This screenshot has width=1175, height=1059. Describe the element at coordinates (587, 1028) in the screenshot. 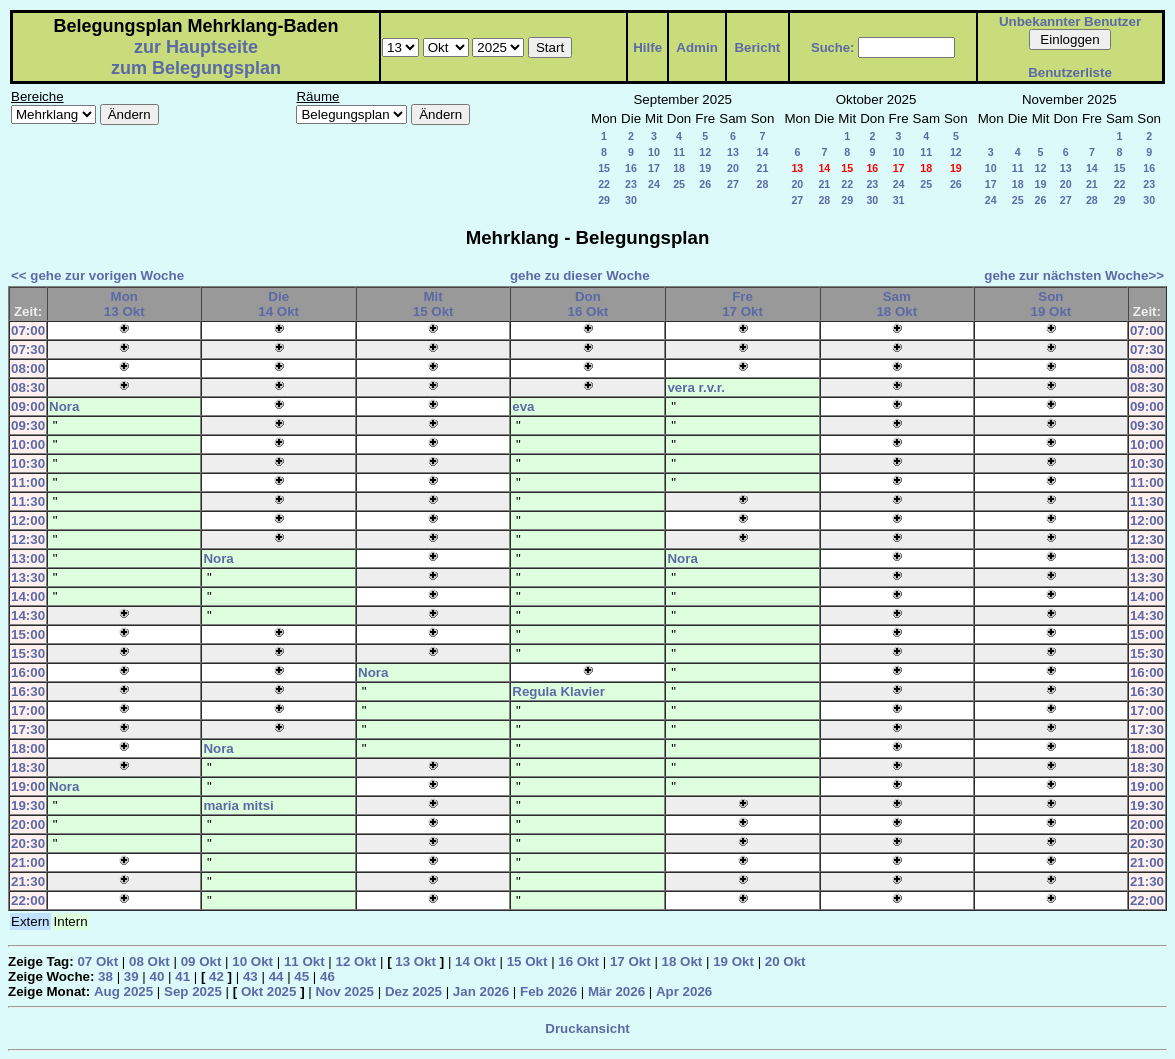

I see `Druckansicht` at that location.